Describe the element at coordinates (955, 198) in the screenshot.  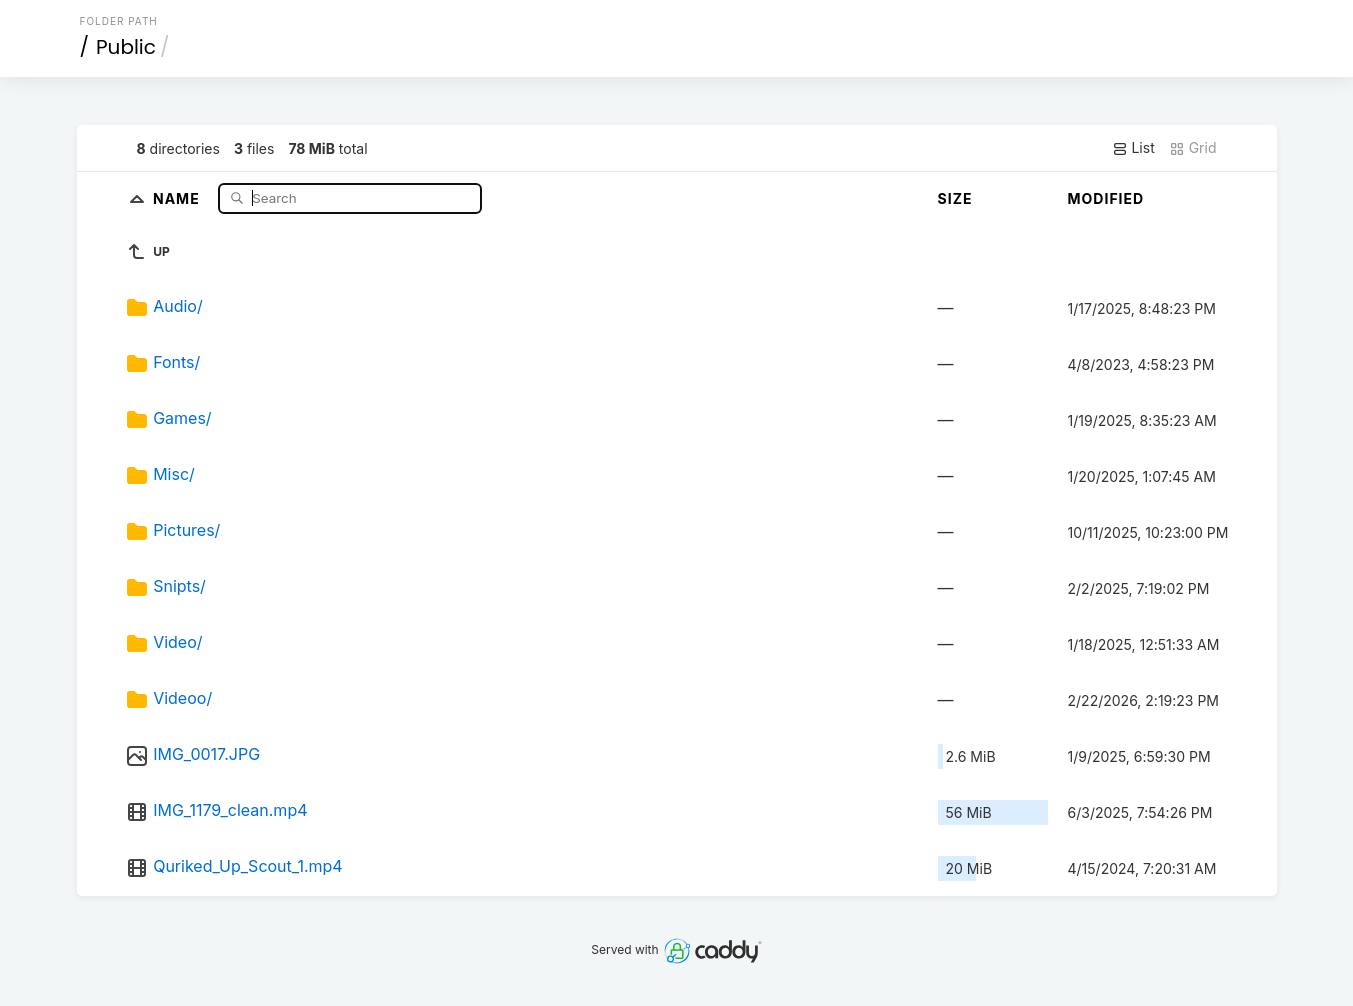
I see `Size` at that location.